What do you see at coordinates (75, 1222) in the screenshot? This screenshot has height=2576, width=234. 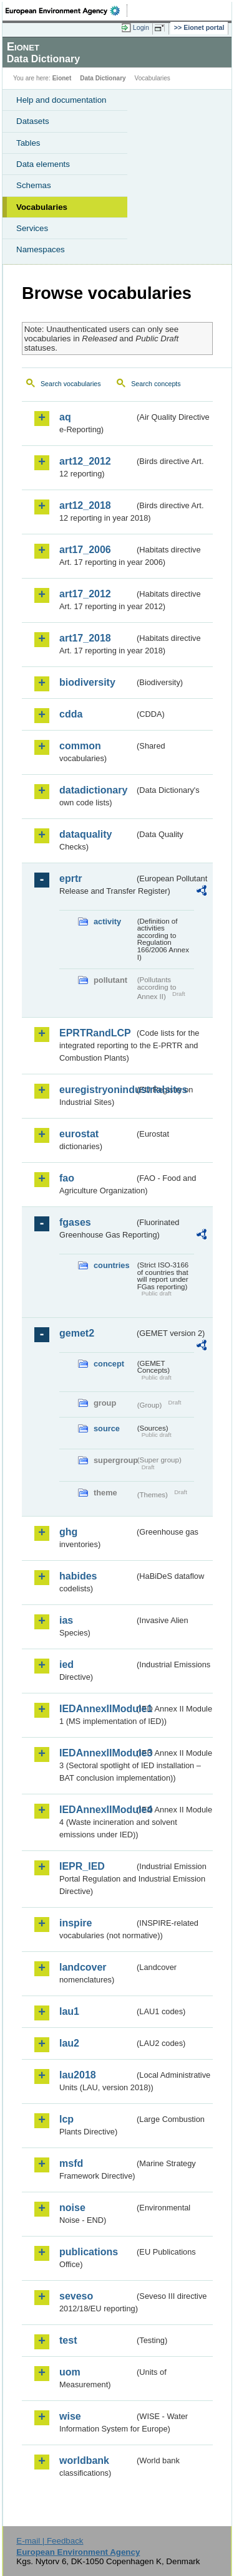 I see `fgases` at bounding box center [75, 1222].